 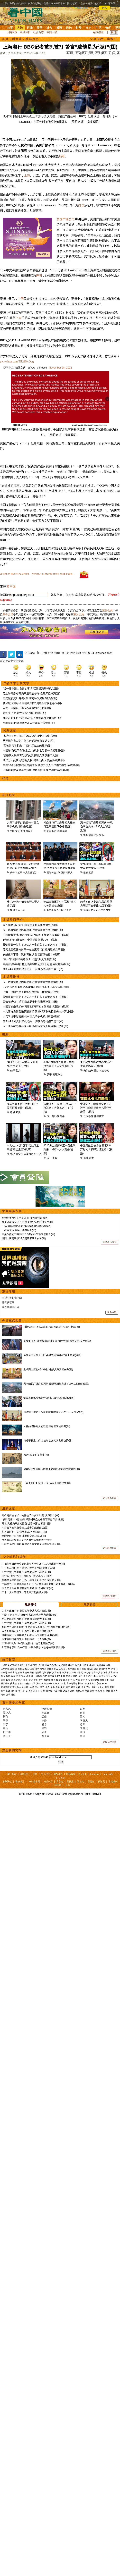 What do you see at coordinates (4, 1716) in the screenshot?
I see `金正恩` at bounding box center [4, 1716].